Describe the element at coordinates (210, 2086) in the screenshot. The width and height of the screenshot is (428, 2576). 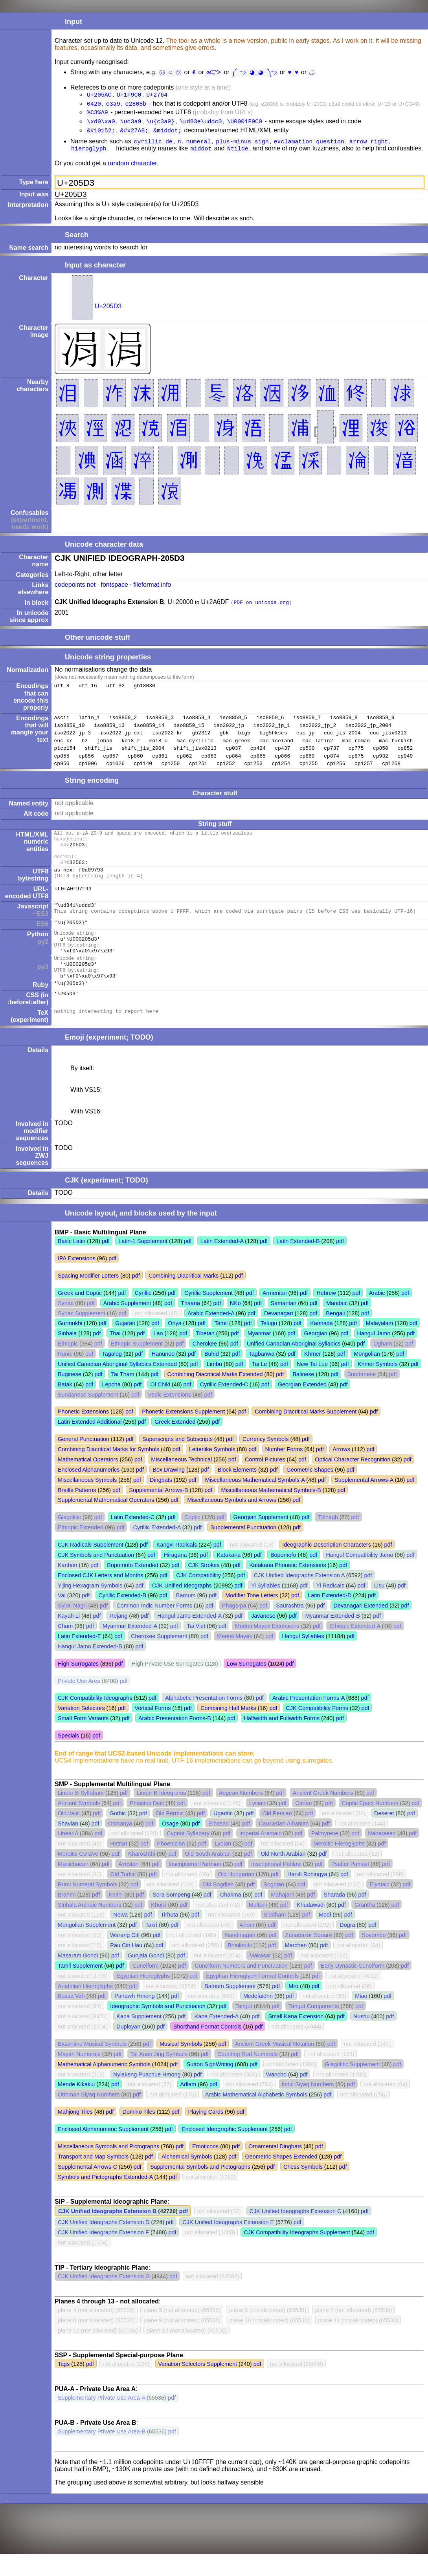
I see `Sutton SignWriting` at that location.